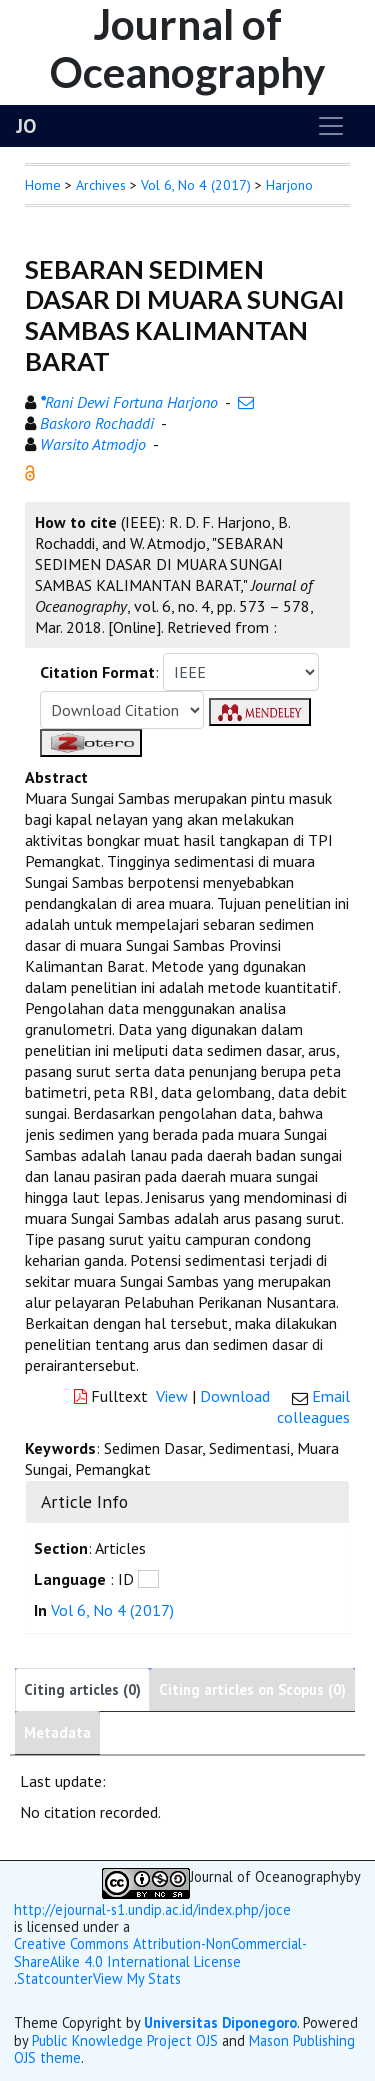 This screenshot has height=2081, width=375. I want to click on http://ejournal-s1.undip.ac.id/index.php/joce, so click(152, 1909).